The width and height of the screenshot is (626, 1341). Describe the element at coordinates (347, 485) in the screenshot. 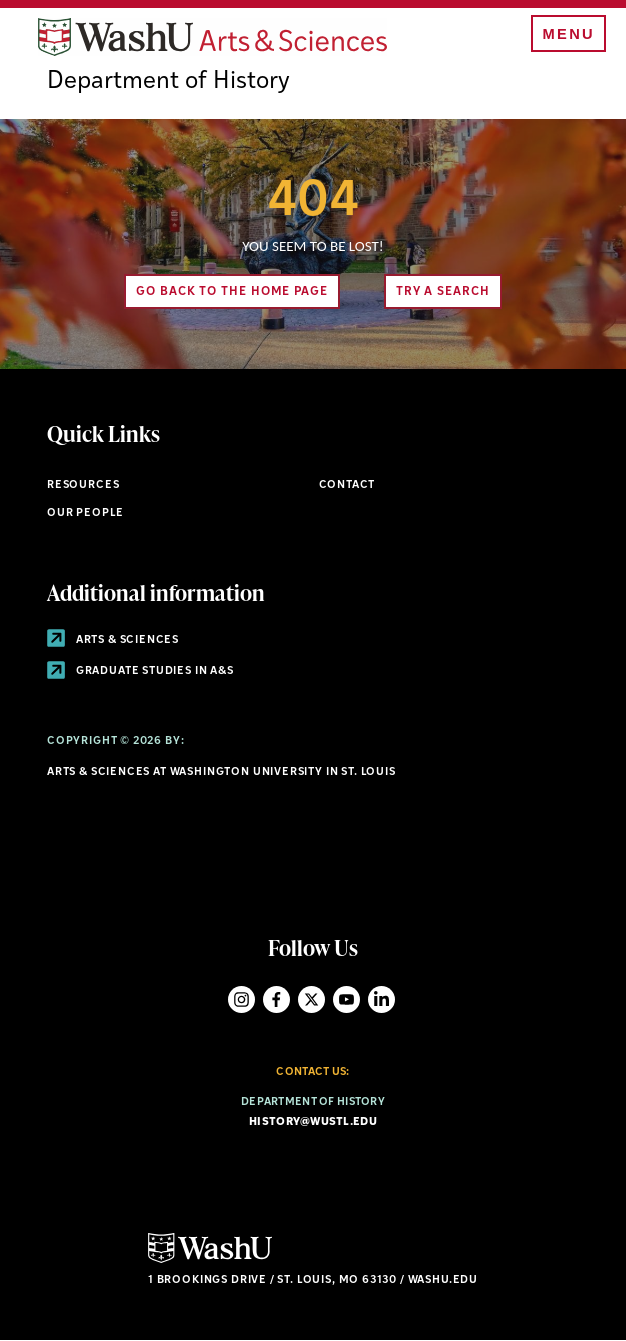

I see `Contact` at that location.